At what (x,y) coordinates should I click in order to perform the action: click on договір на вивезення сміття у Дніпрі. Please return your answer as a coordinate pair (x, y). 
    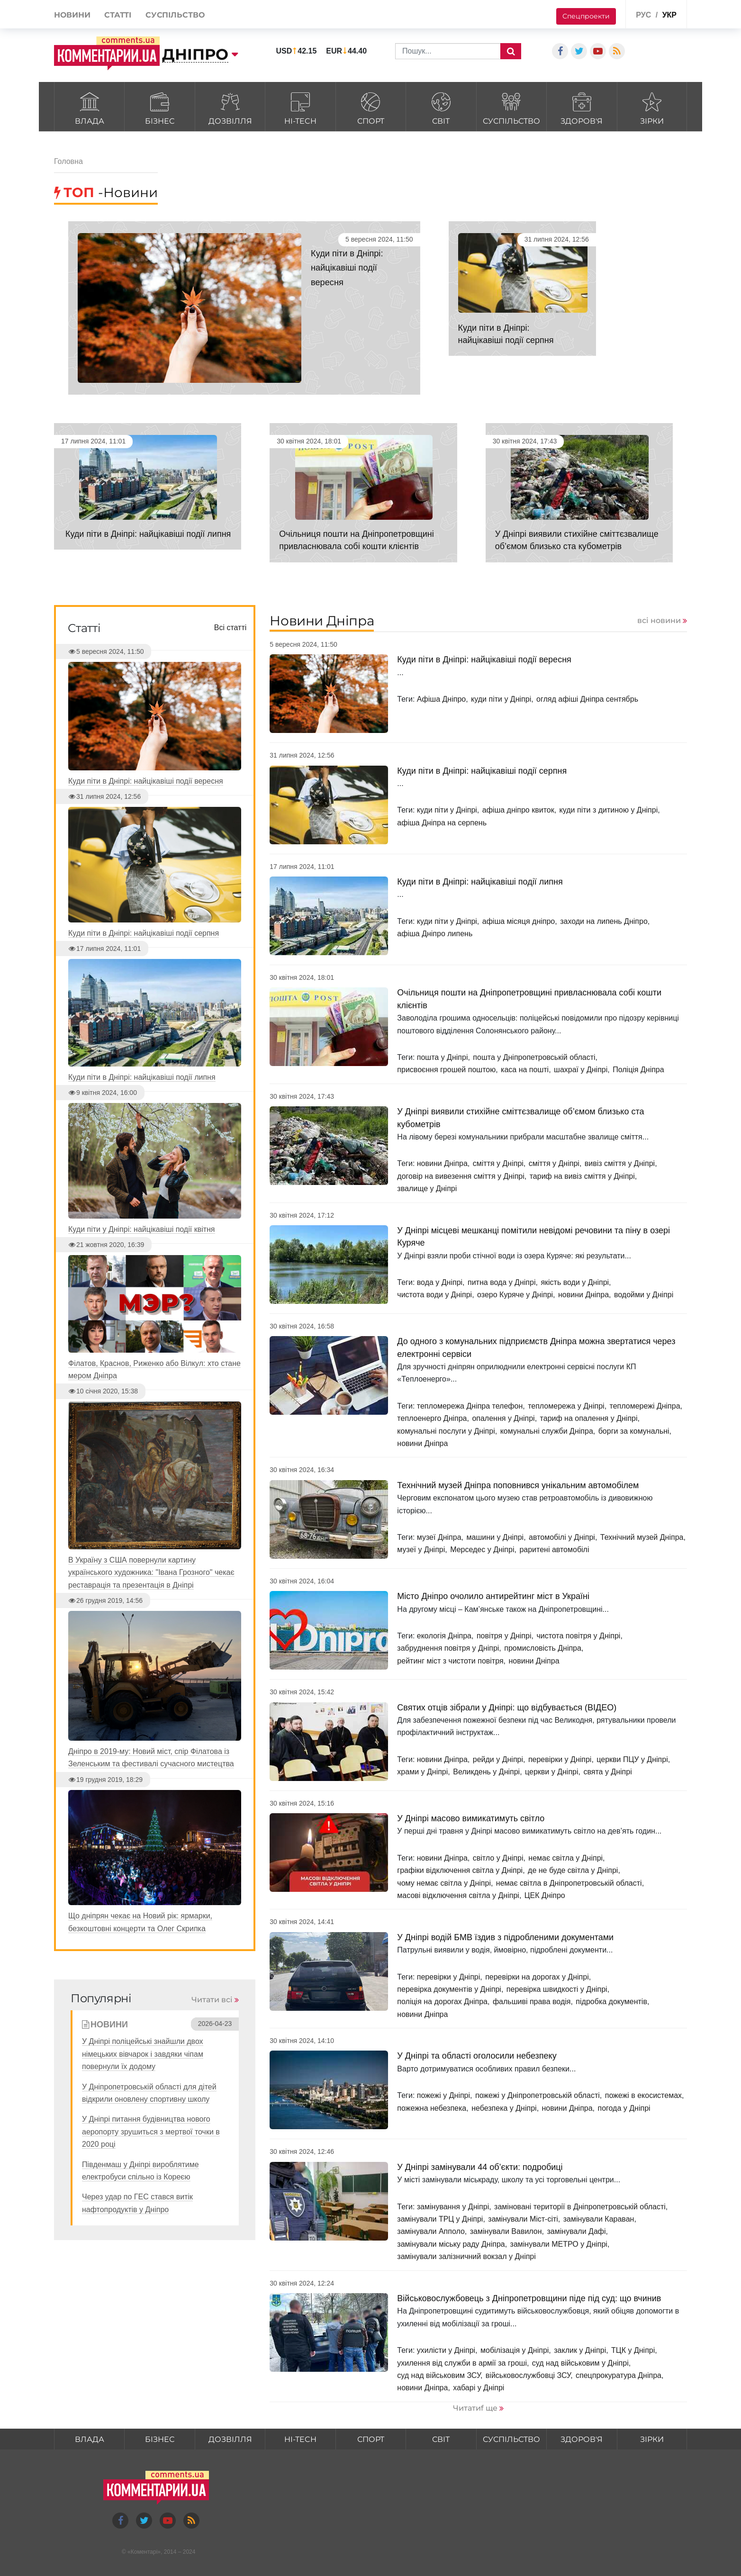
    Looking at the image, I should click on (460, 1176).